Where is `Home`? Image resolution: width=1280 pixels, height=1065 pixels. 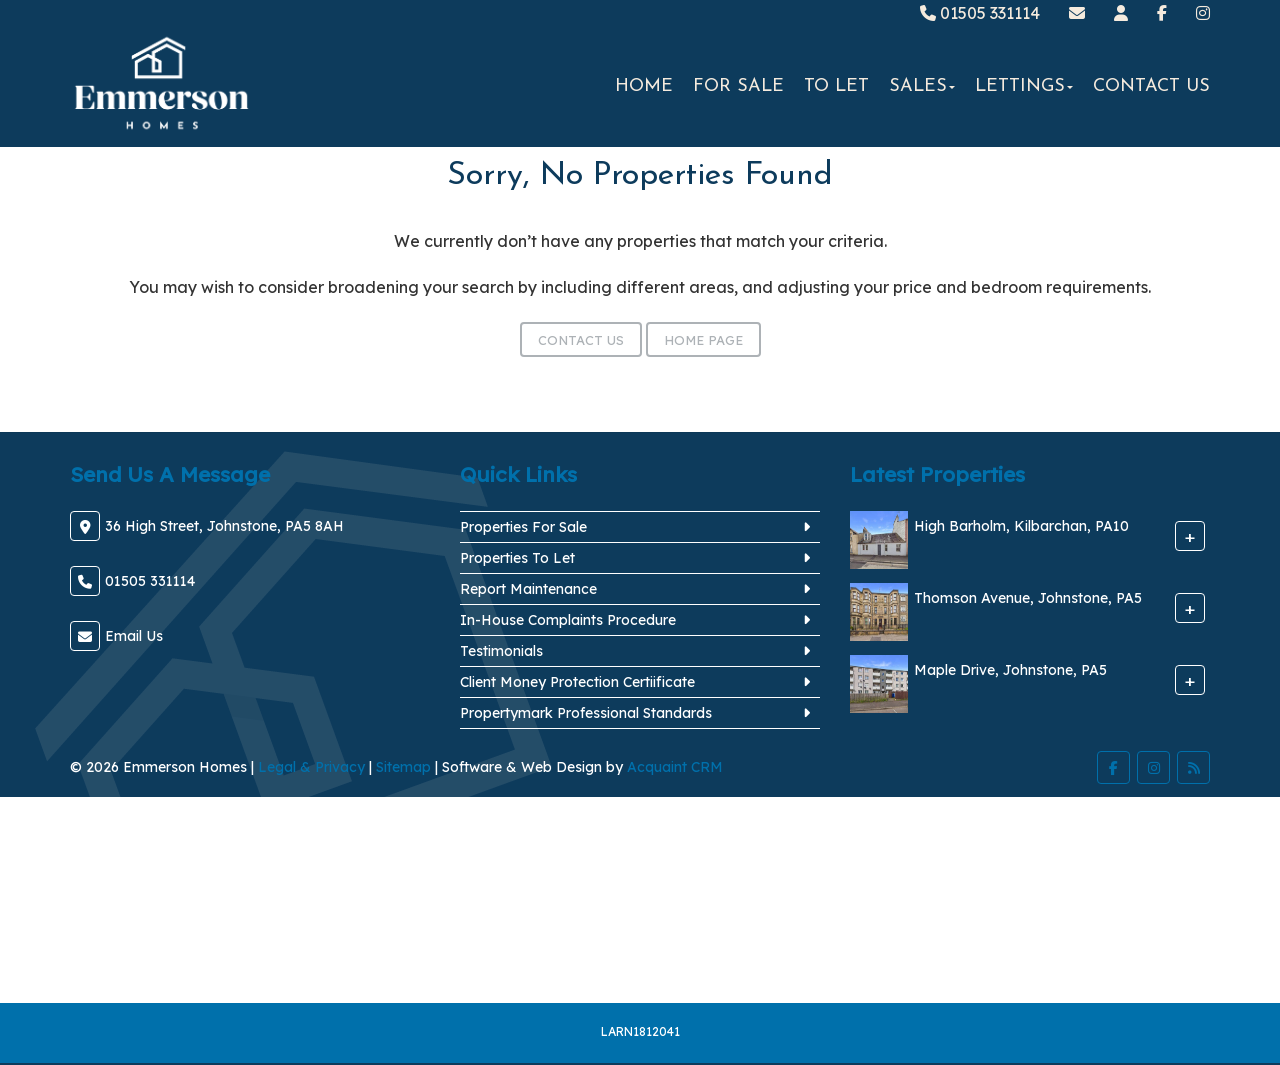 Home is located at coordinates (644, 86).